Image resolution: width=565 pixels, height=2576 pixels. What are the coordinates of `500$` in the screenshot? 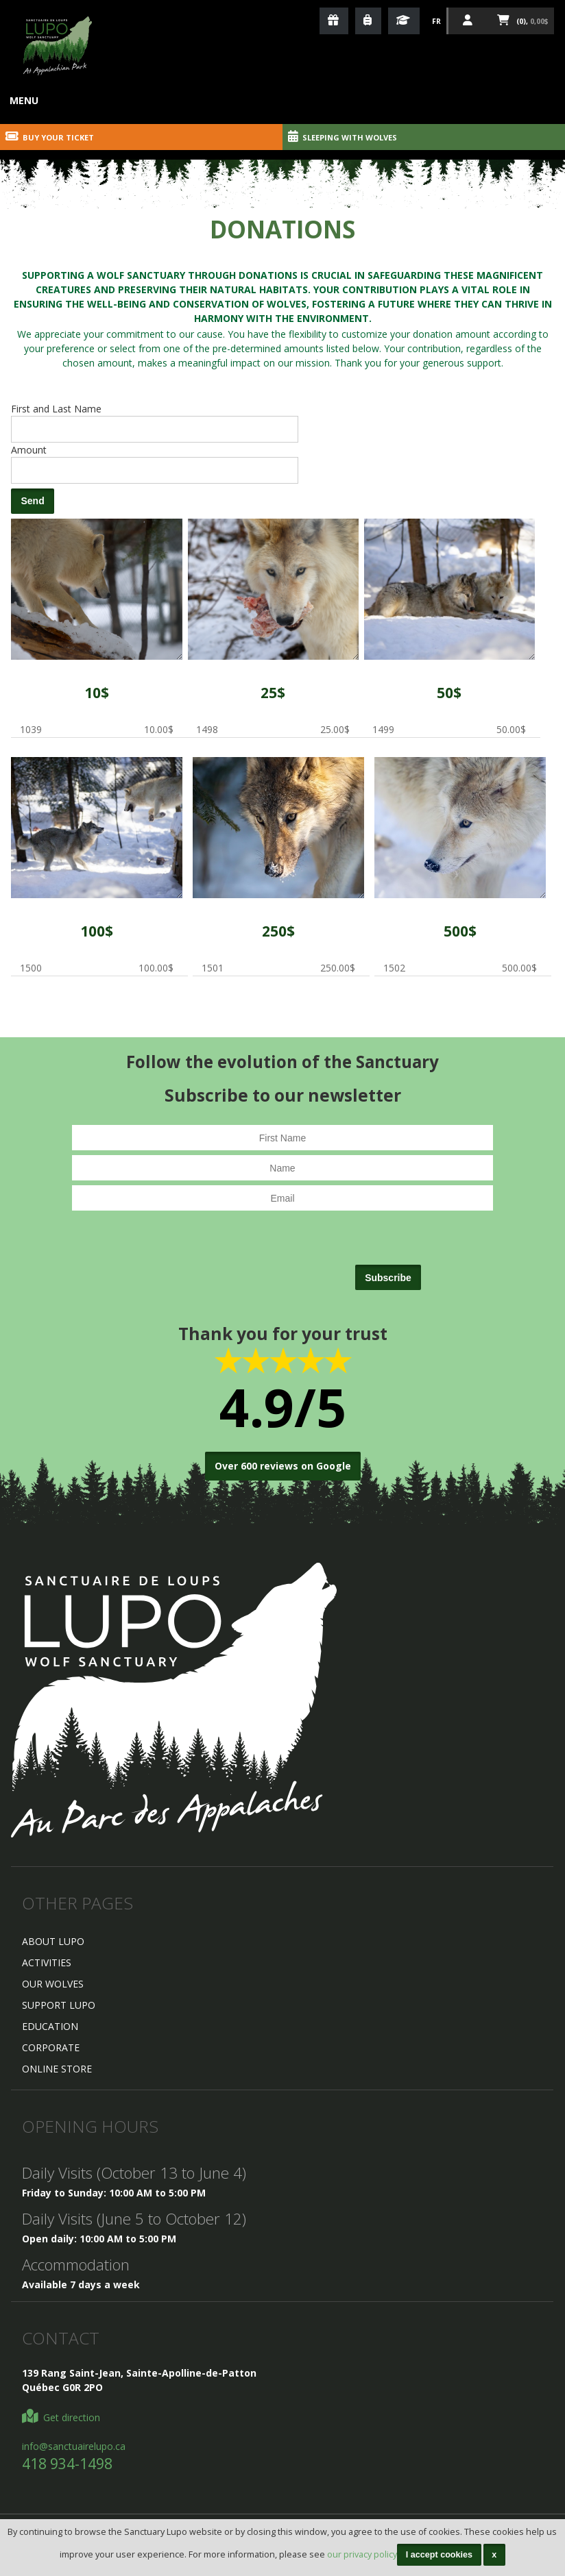 It's located at (460, 931).